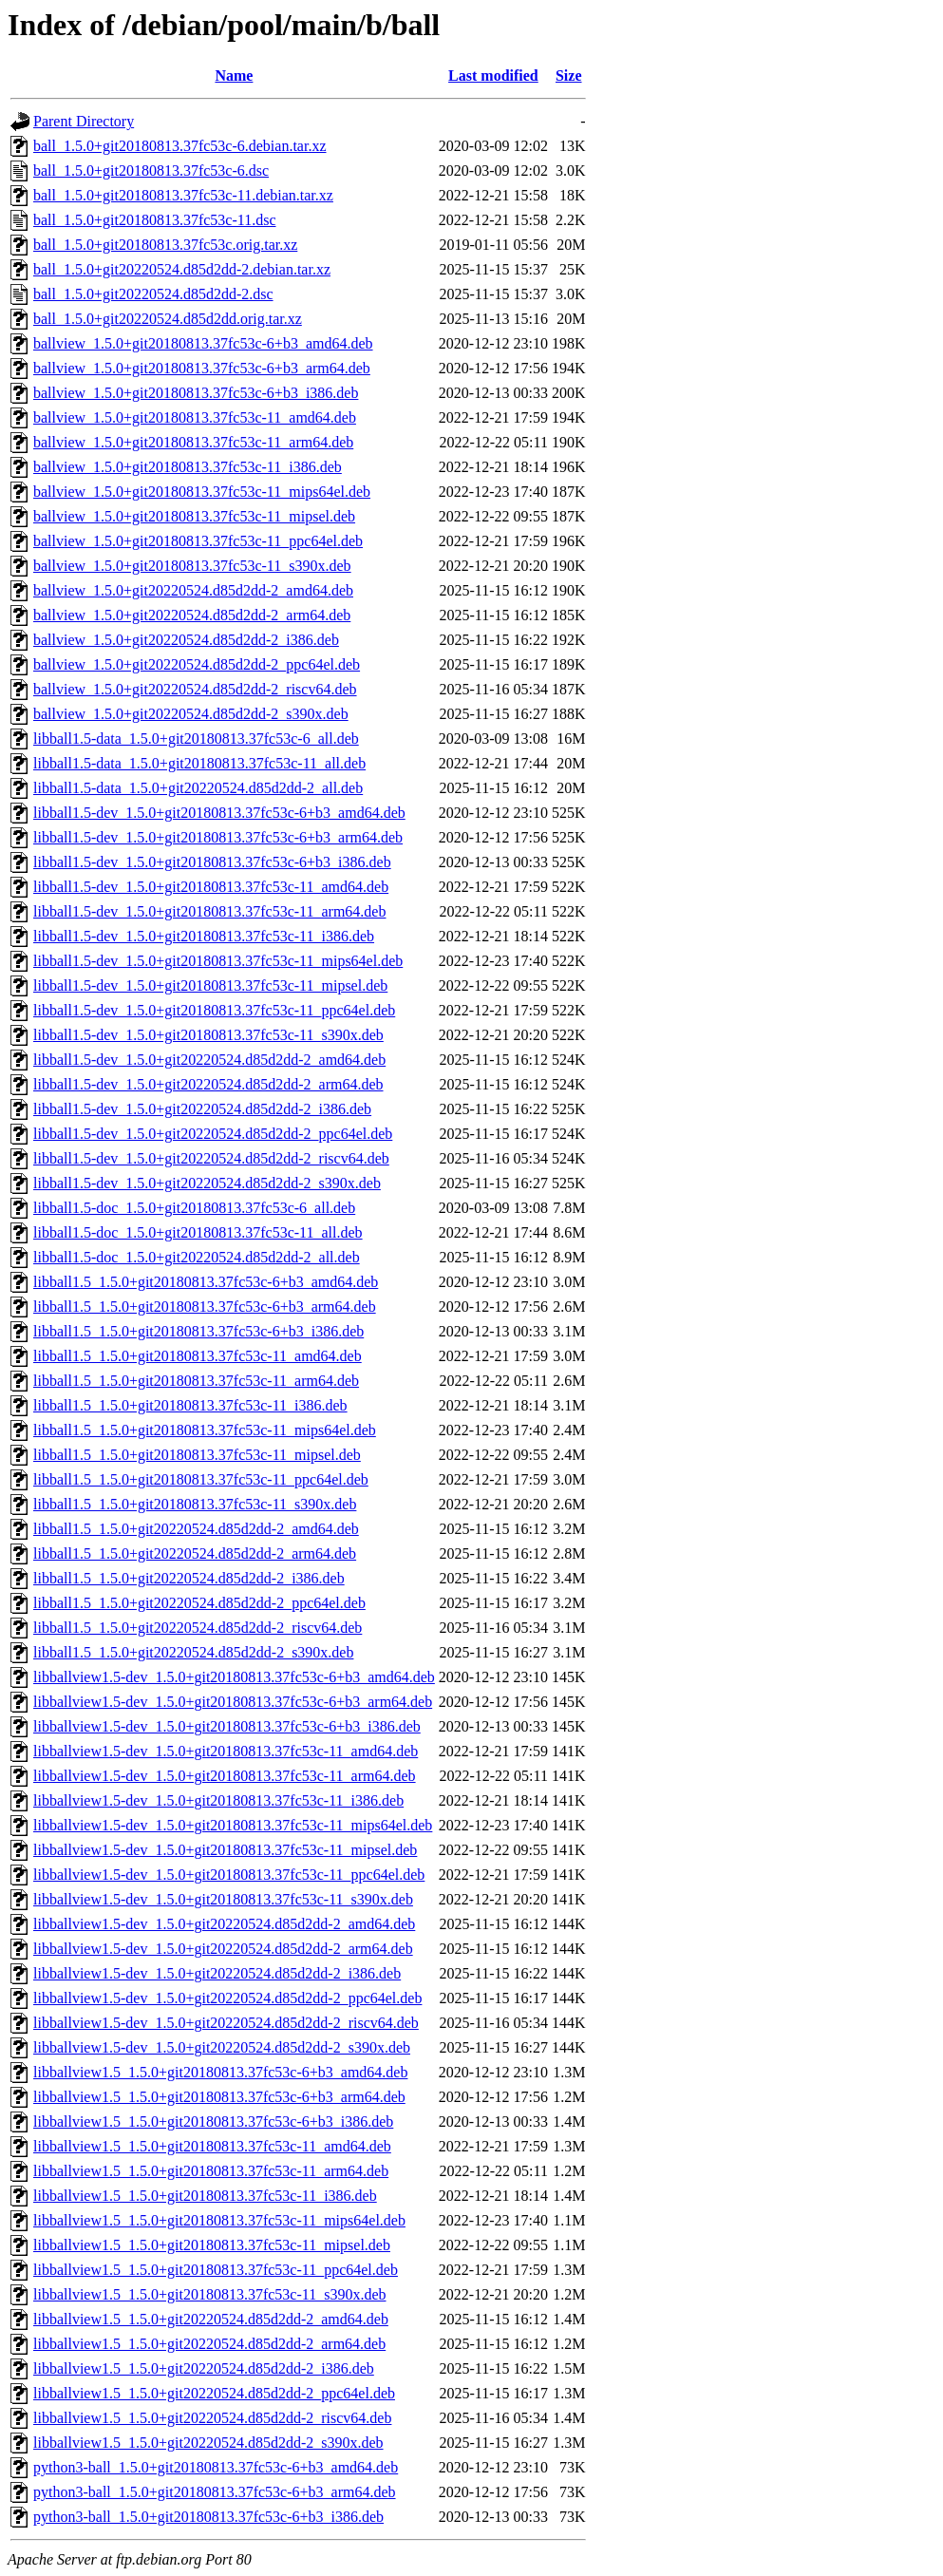  I want to click on libball1.5_1.5.0+git20180813.37fc53c-6+b3_i386.deb, so click(198, 1331).